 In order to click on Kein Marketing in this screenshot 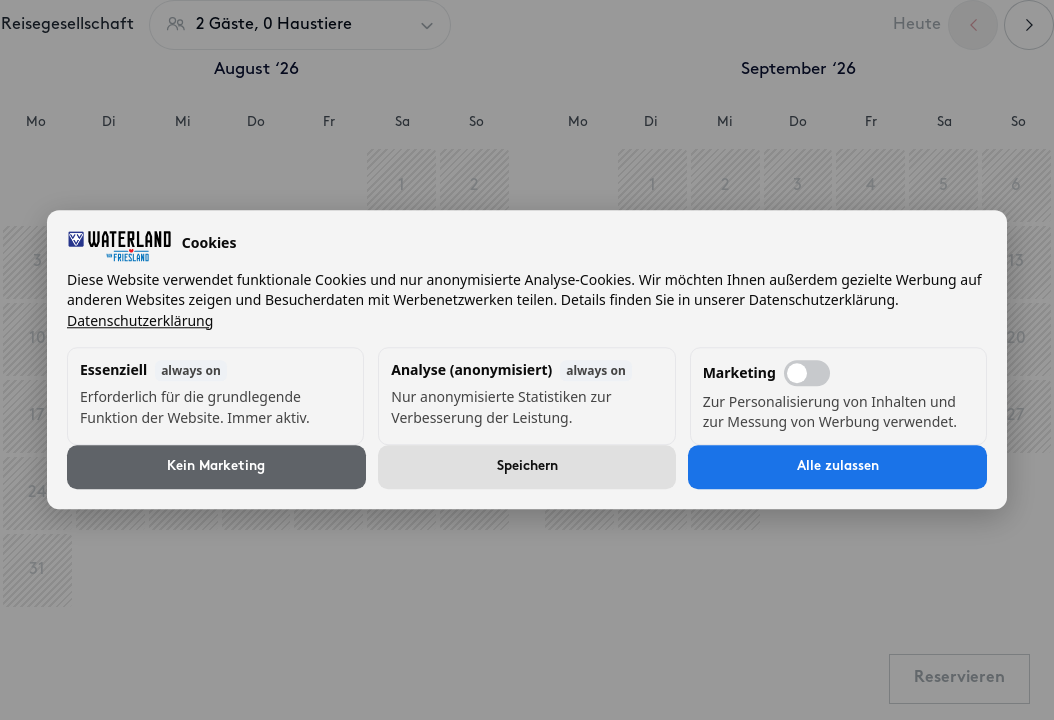, I will do `click(216, 467)`.